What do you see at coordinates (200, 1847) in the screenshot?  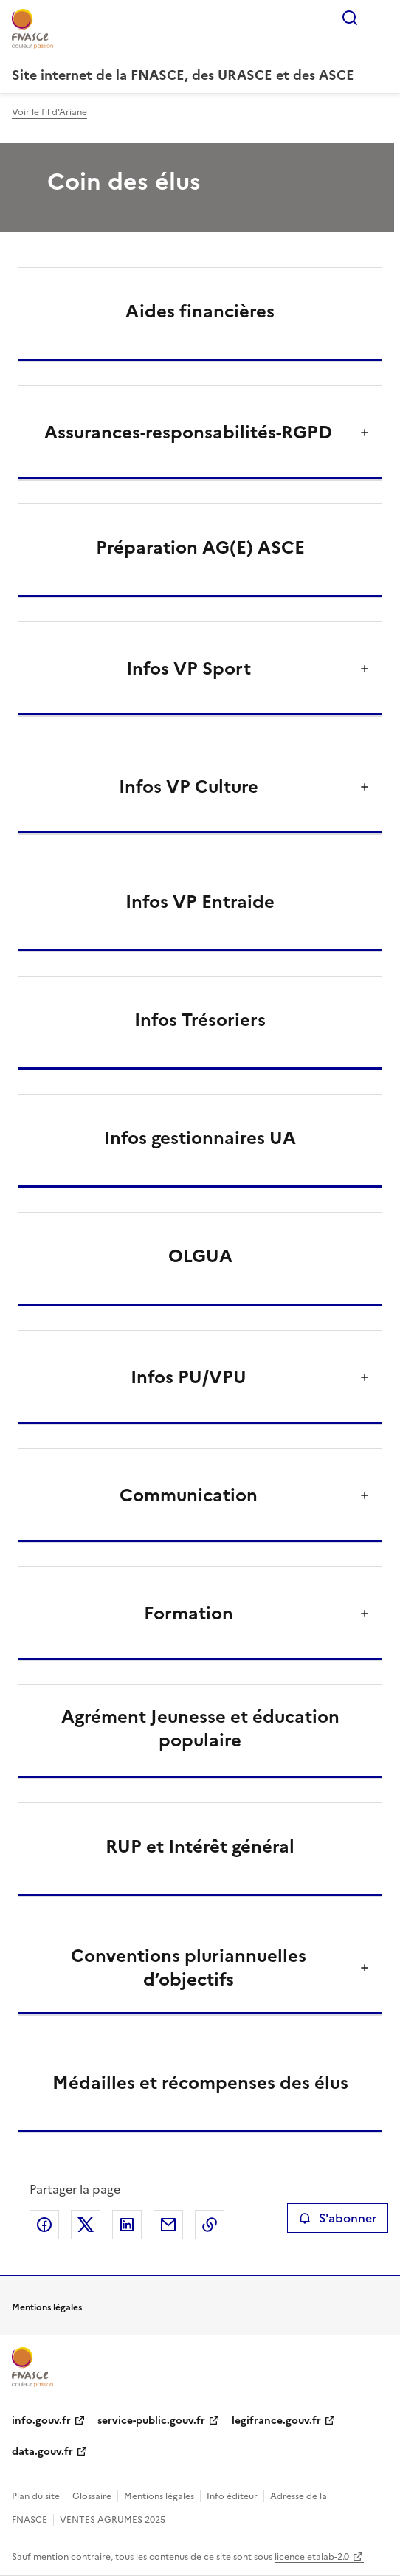 I see `RUP et Intérêt général` at bounding box center [200, 1847].